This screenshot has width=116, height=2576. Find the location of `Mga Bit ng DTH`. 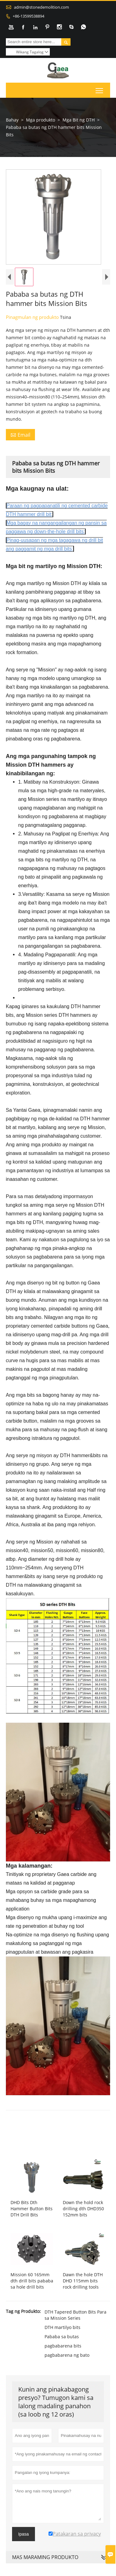

Mga Bit ng DTH is located at coordinates (78, 120).